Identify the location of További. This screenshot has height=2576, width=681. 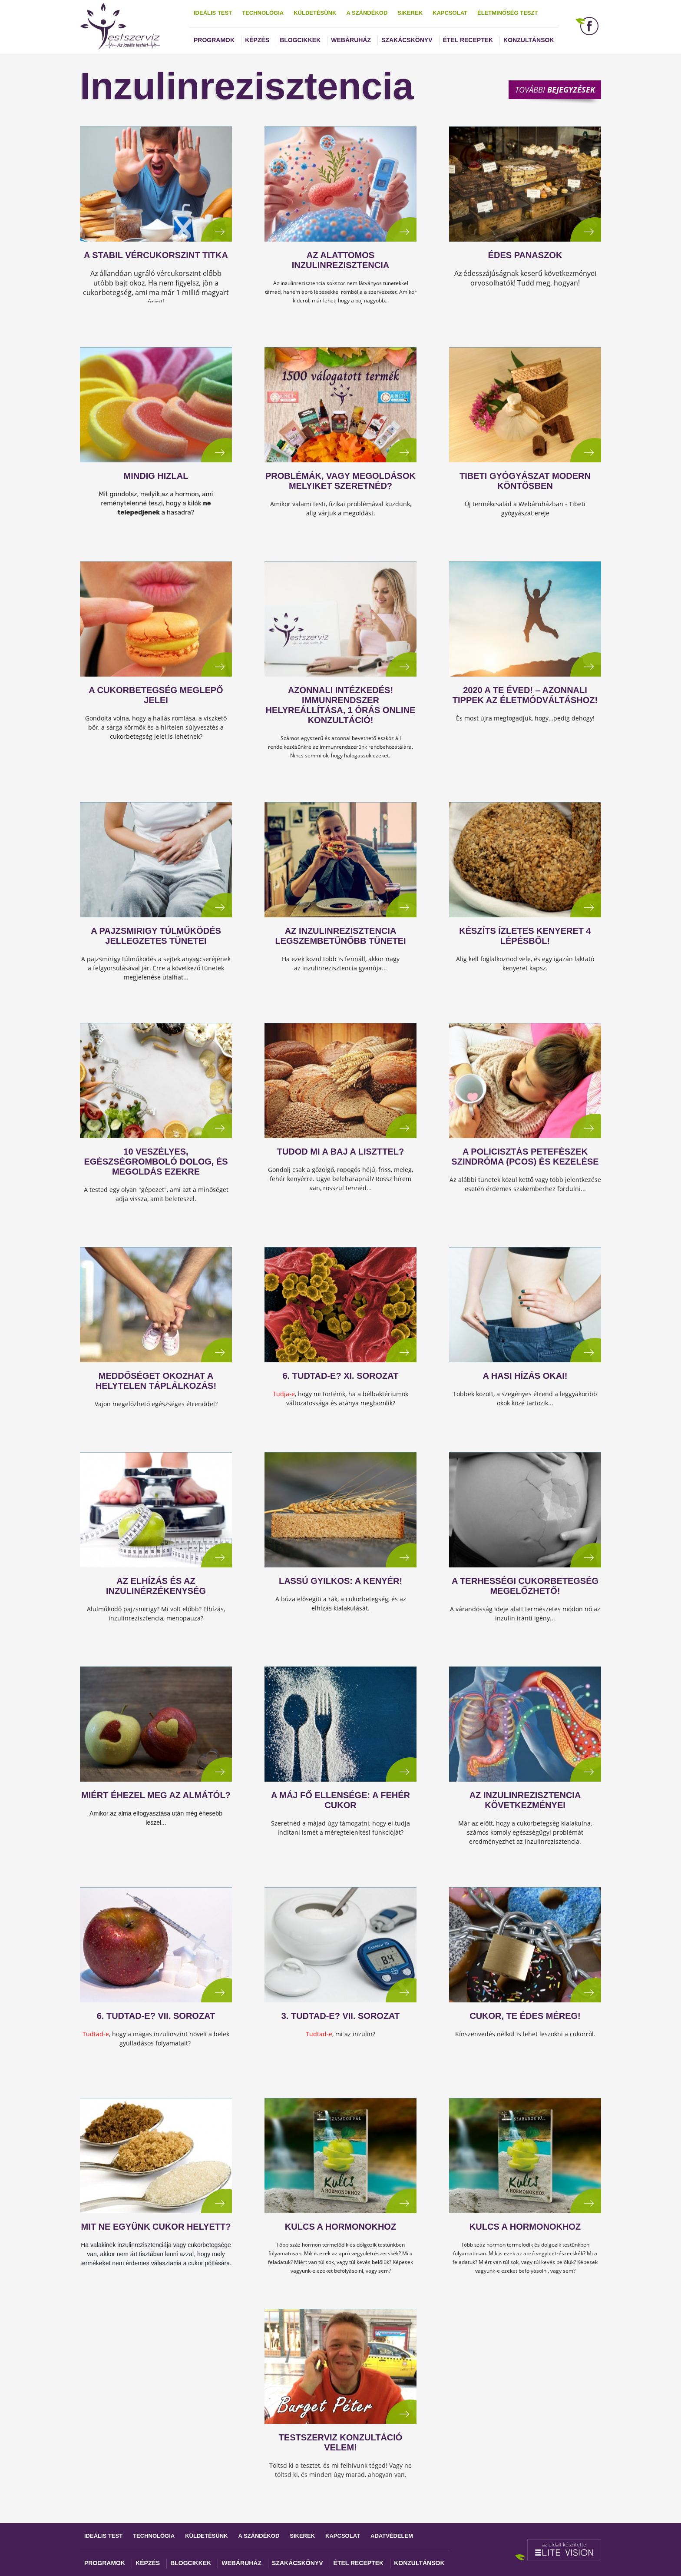
(555, 89).